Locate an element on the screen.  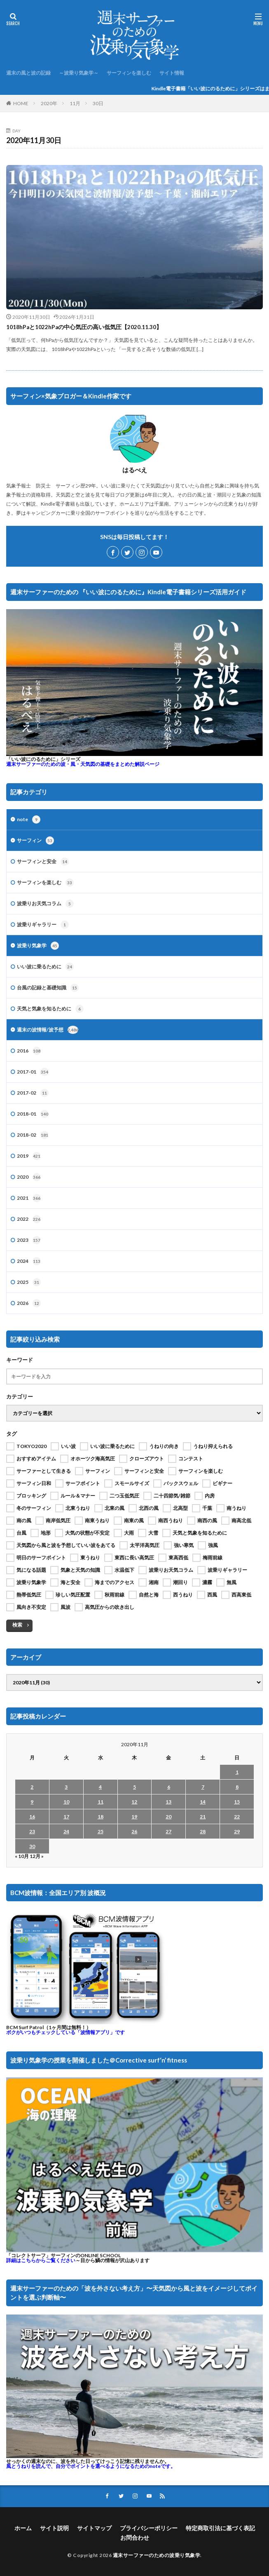
サイトマップ is located at coordinates (94, 2527).